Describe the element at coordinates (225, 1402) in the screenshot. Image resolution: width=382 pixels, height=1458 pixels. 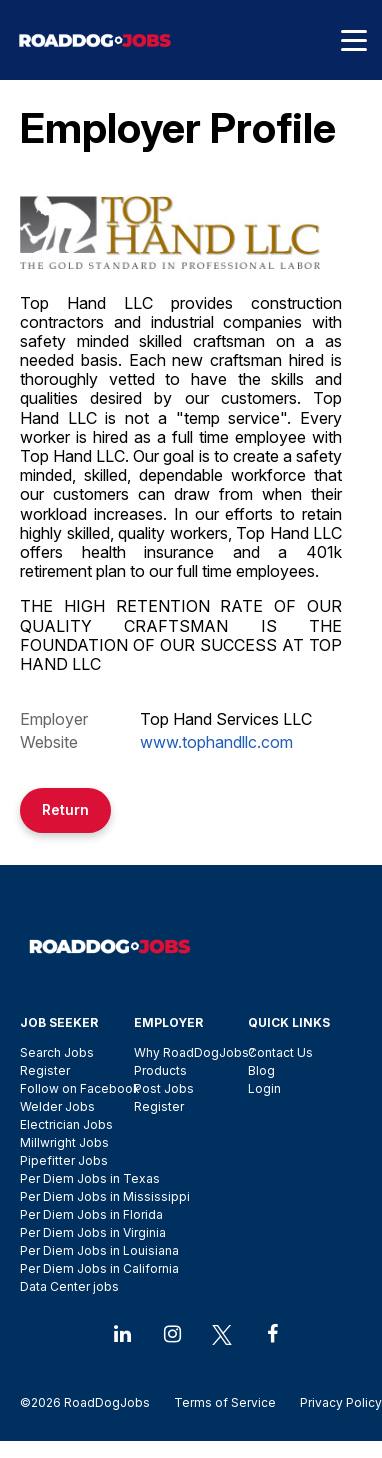
I see `Terms of Service` at that location.